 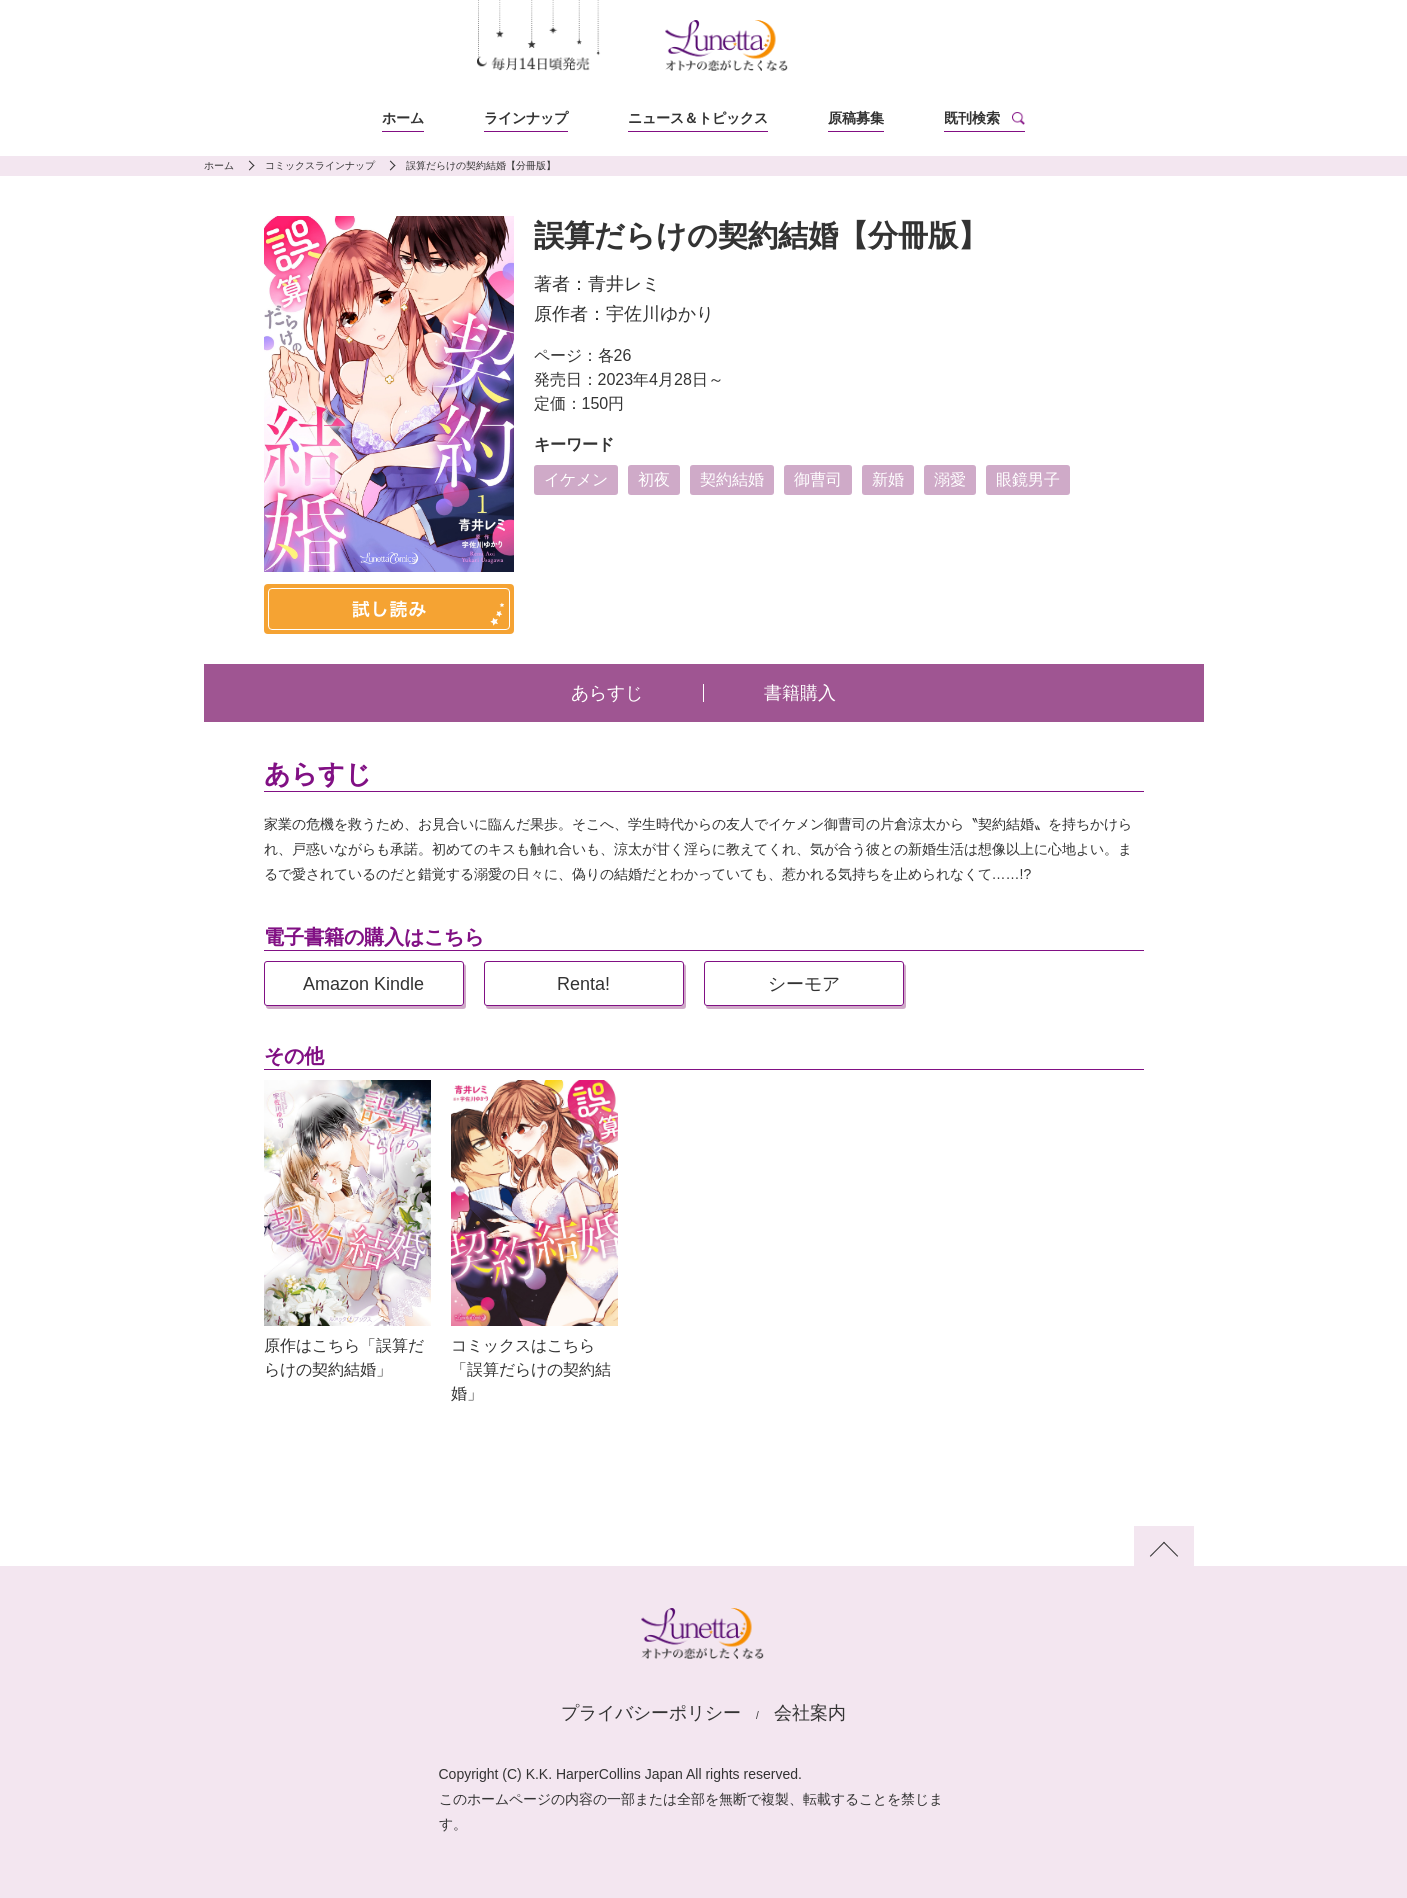 What do you see at coordinates (818, 479) in the screenshot?
I see `御曹司` at bounding box center [818, 479].